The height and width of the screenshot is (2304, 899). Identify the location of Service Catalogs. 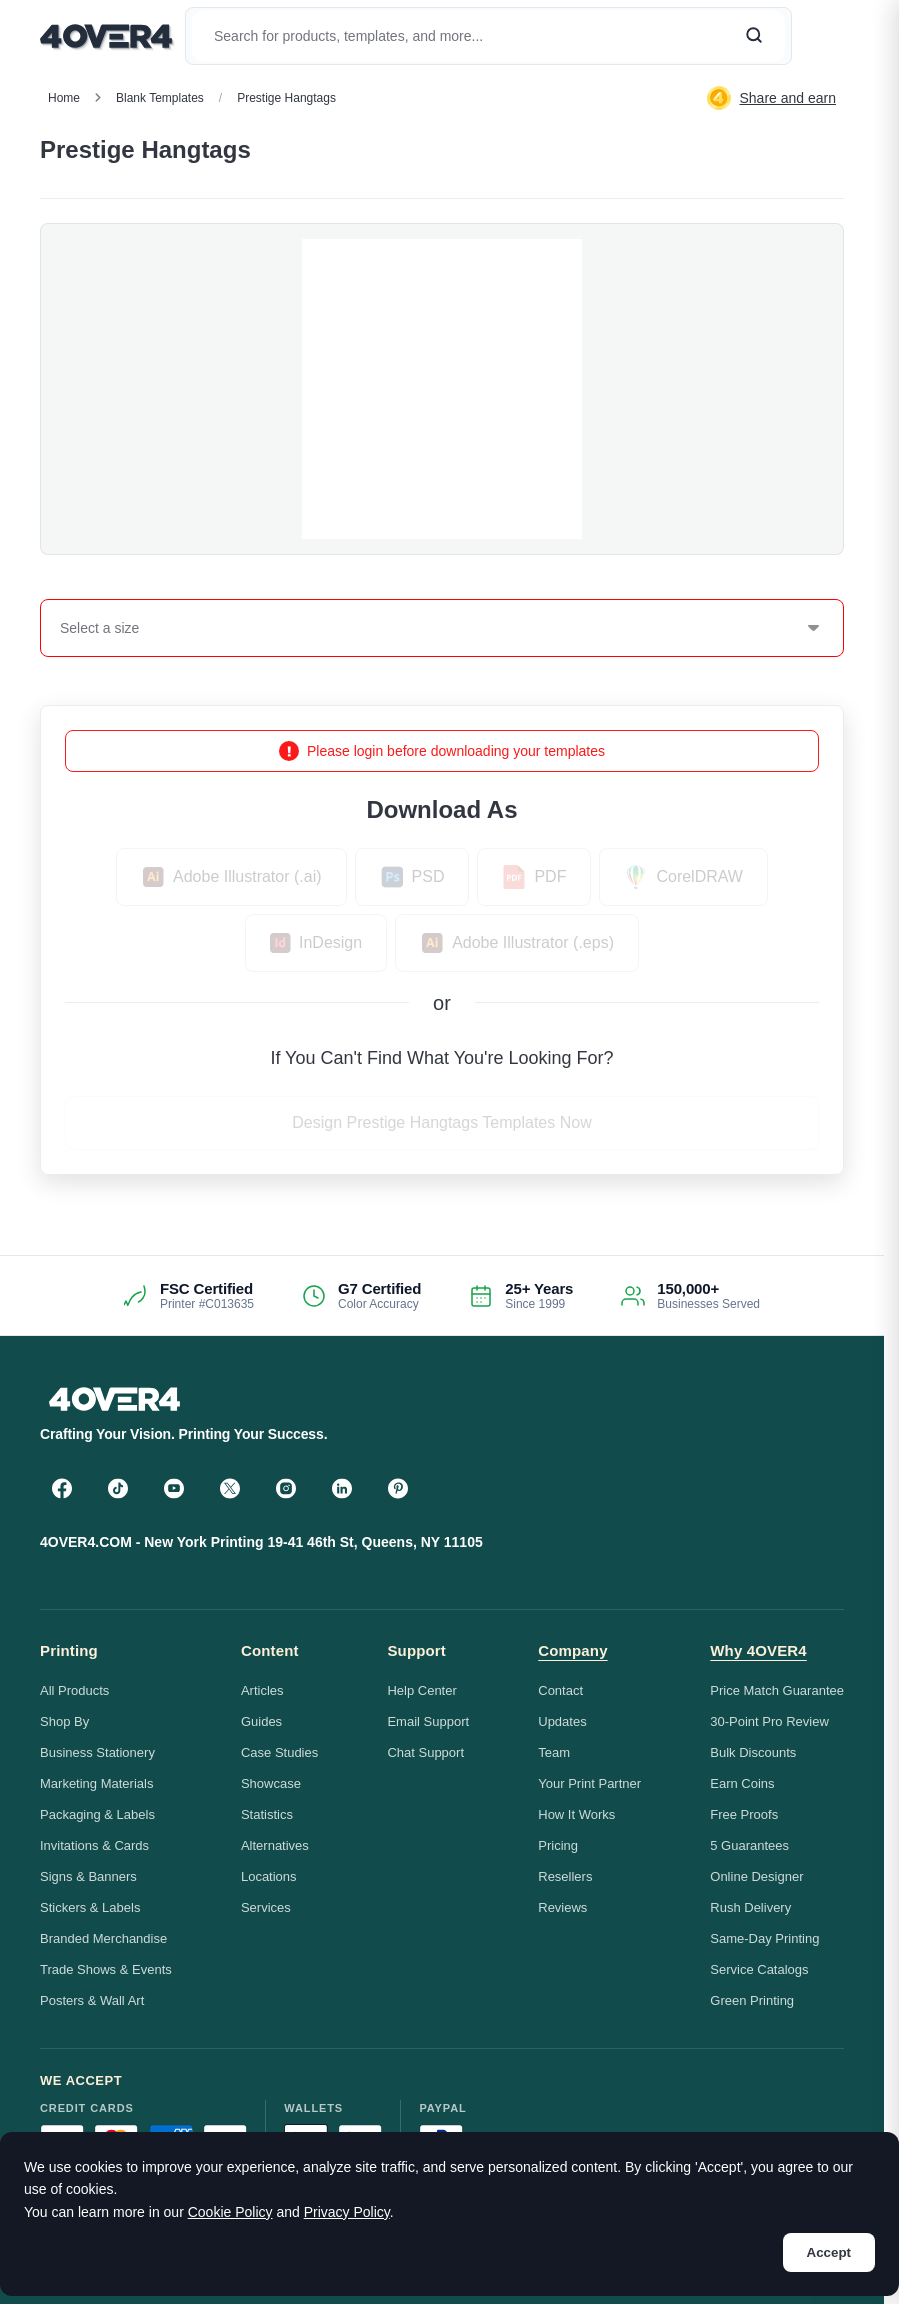
(759, 1969).